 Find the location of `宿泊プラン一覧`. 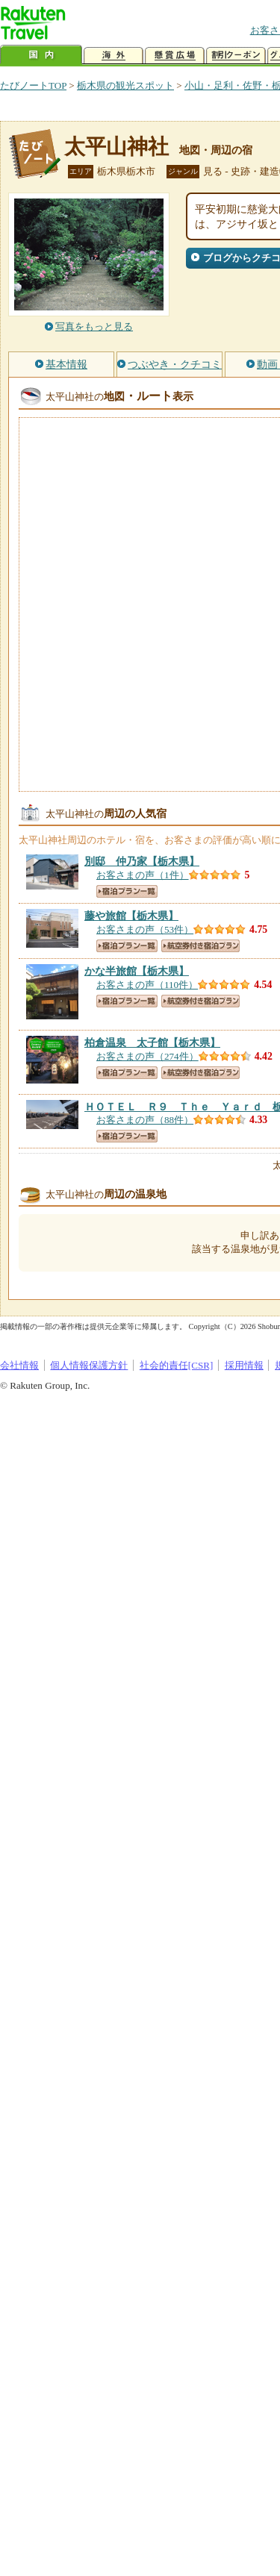

宿泊プラン一覧 is located at coordinates (127, 891).